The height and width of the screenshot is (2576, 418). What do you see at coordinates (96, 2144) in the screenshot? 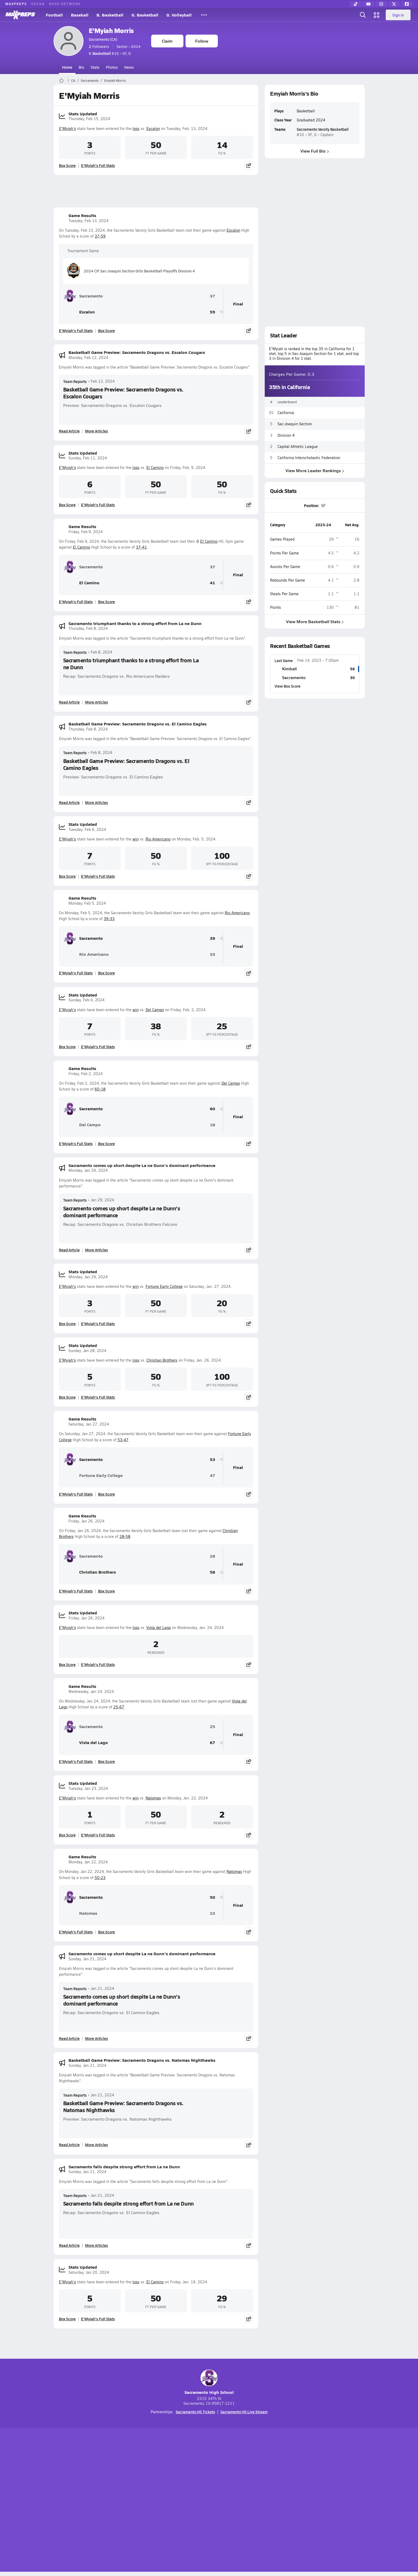
I see `More Articles [Read More About Basketball Game Preview: Sacramento Dragons vs. Natomas Nighthawks]` at bounding box center [96, 2144].